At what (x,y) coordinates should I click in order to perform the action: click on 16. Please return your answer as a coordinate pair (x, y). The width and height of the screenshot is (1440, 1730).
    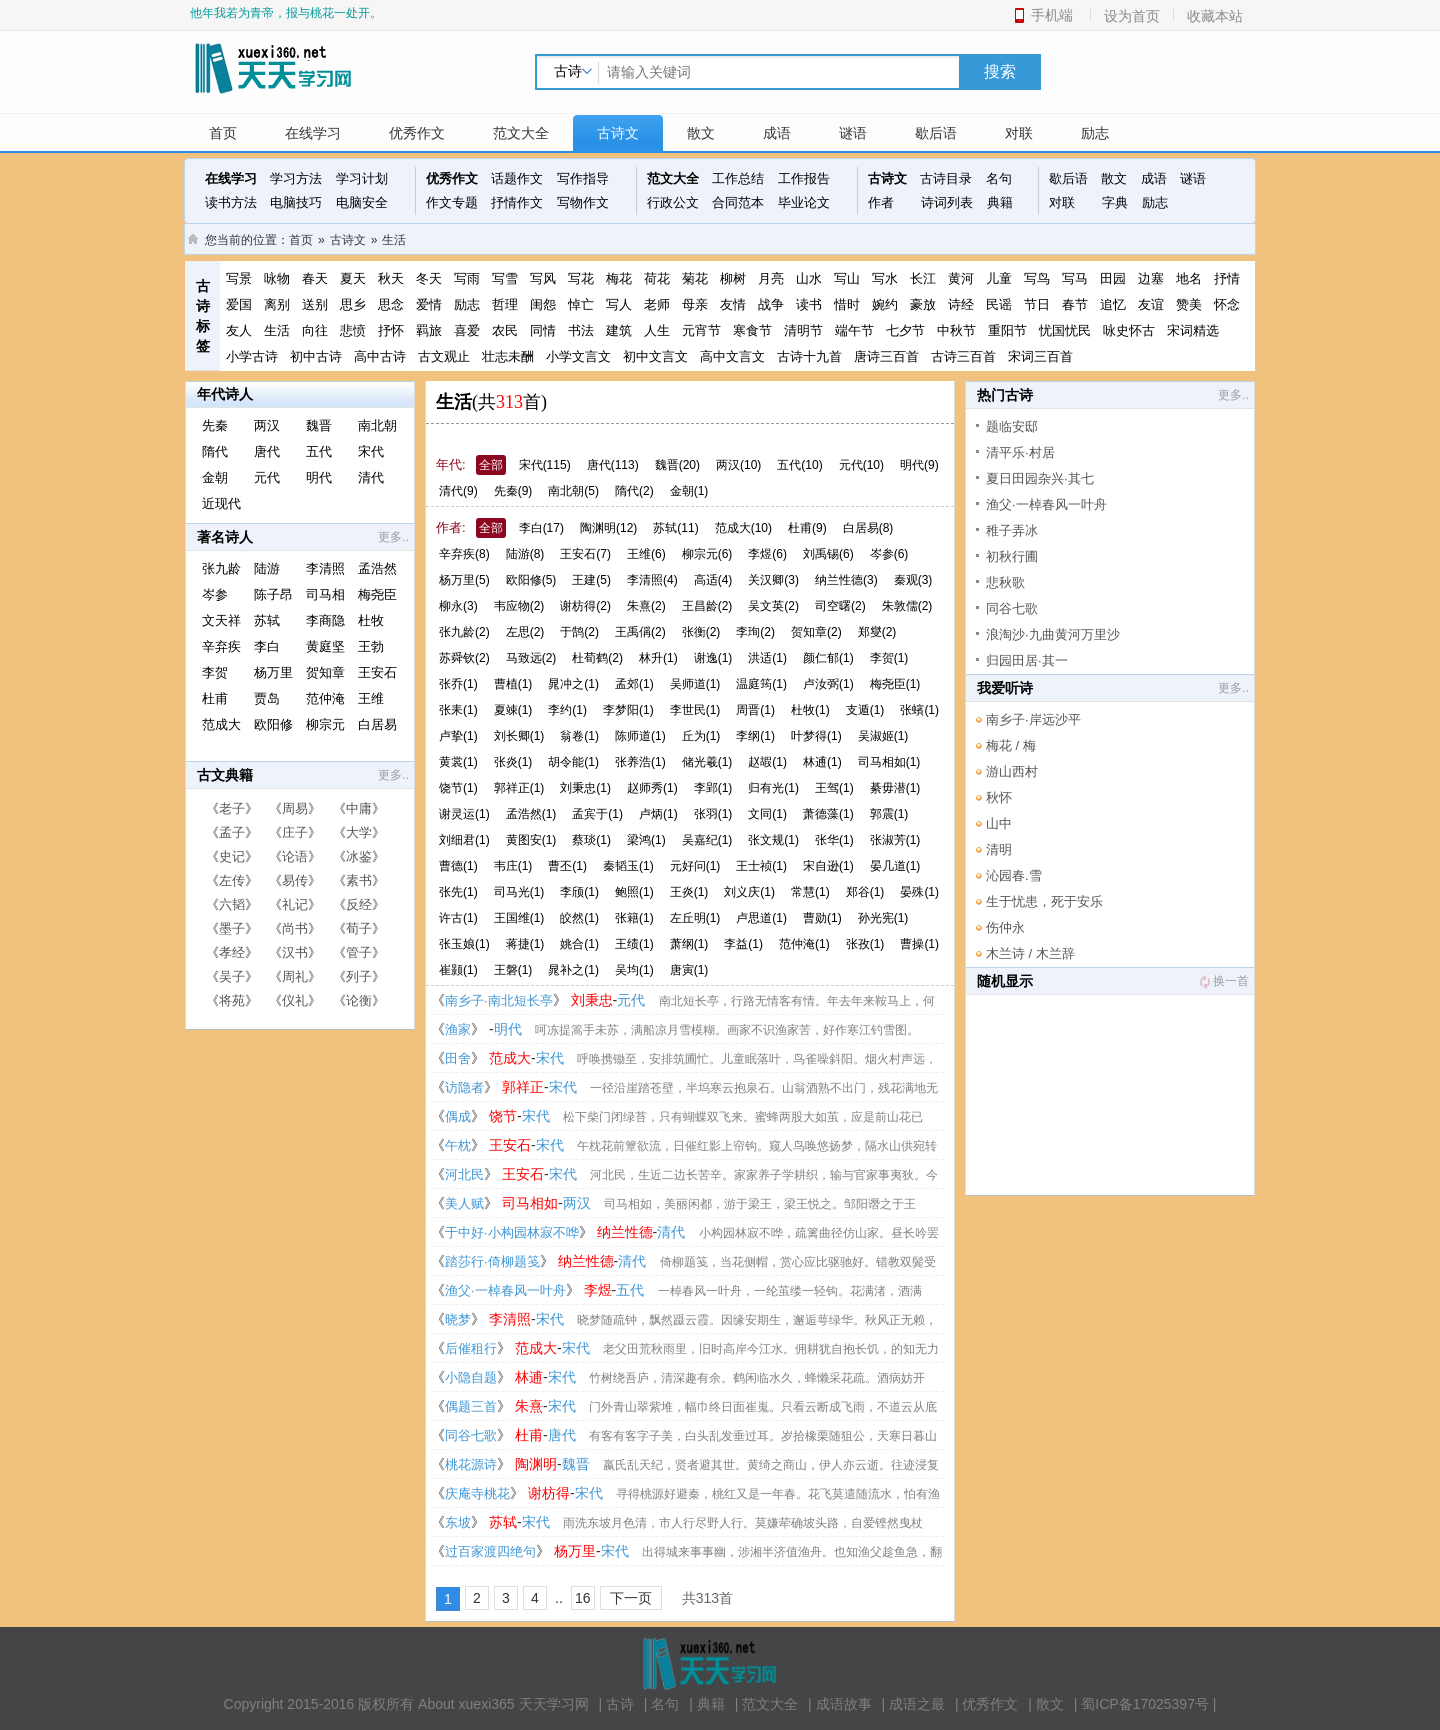
    Looking at the image, I should click on (583, 1598).